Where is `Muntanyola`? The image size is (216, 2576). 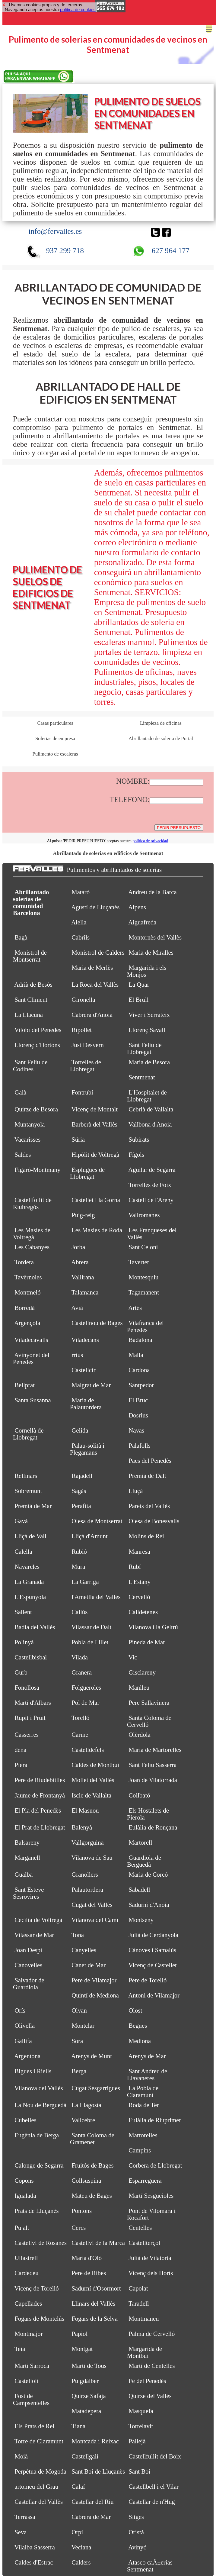
Muntanyola is located at coordinates (29, 1124).